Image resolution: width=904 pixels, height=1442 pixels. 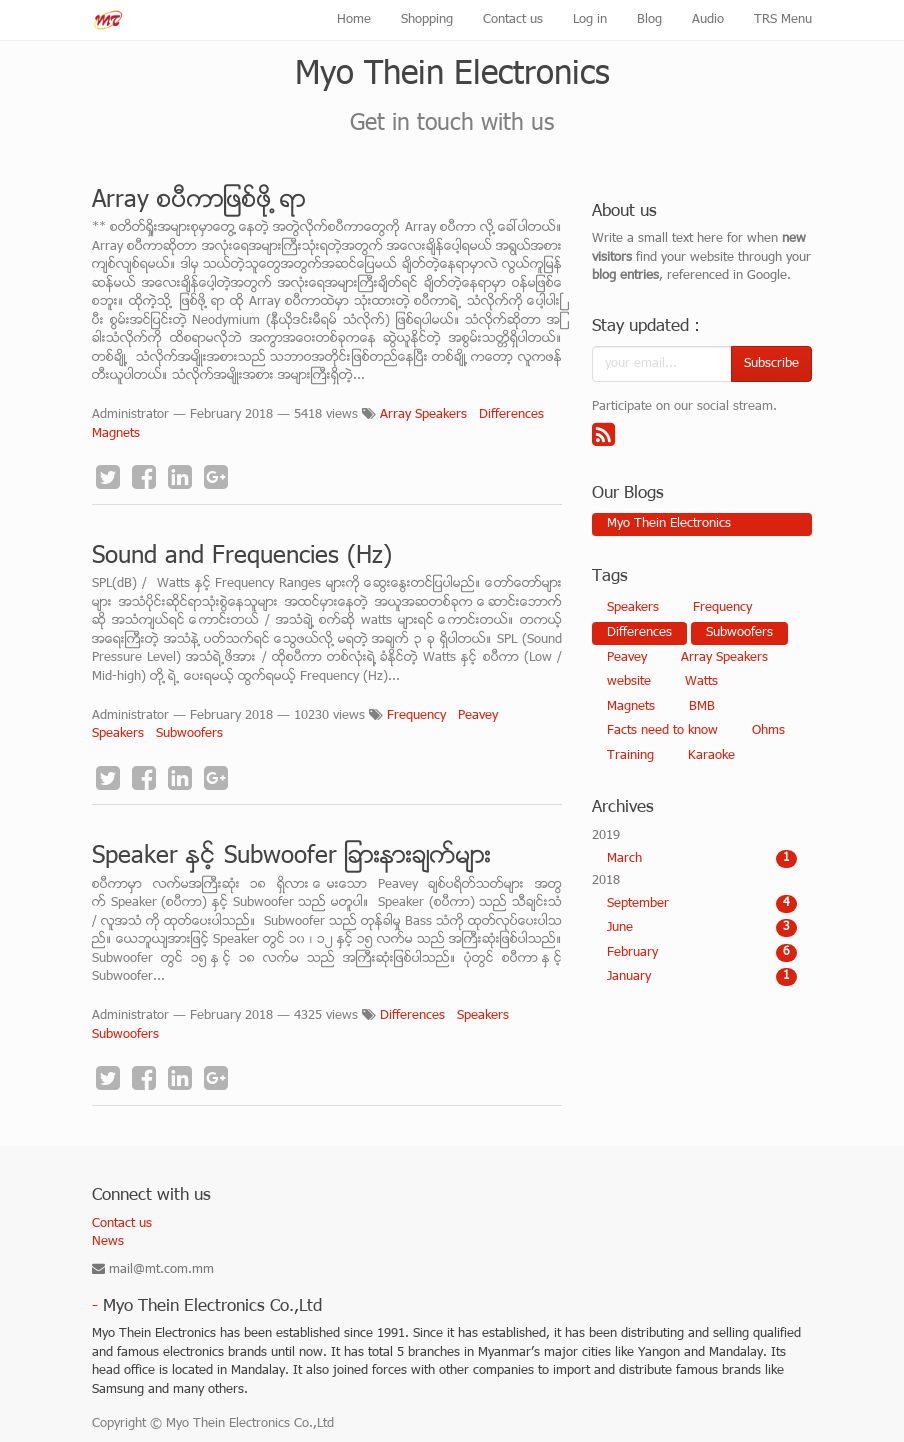 What do you see at coordinates (702, 859) in the screenshot?
I see `March` at bounding box center [702, 859].